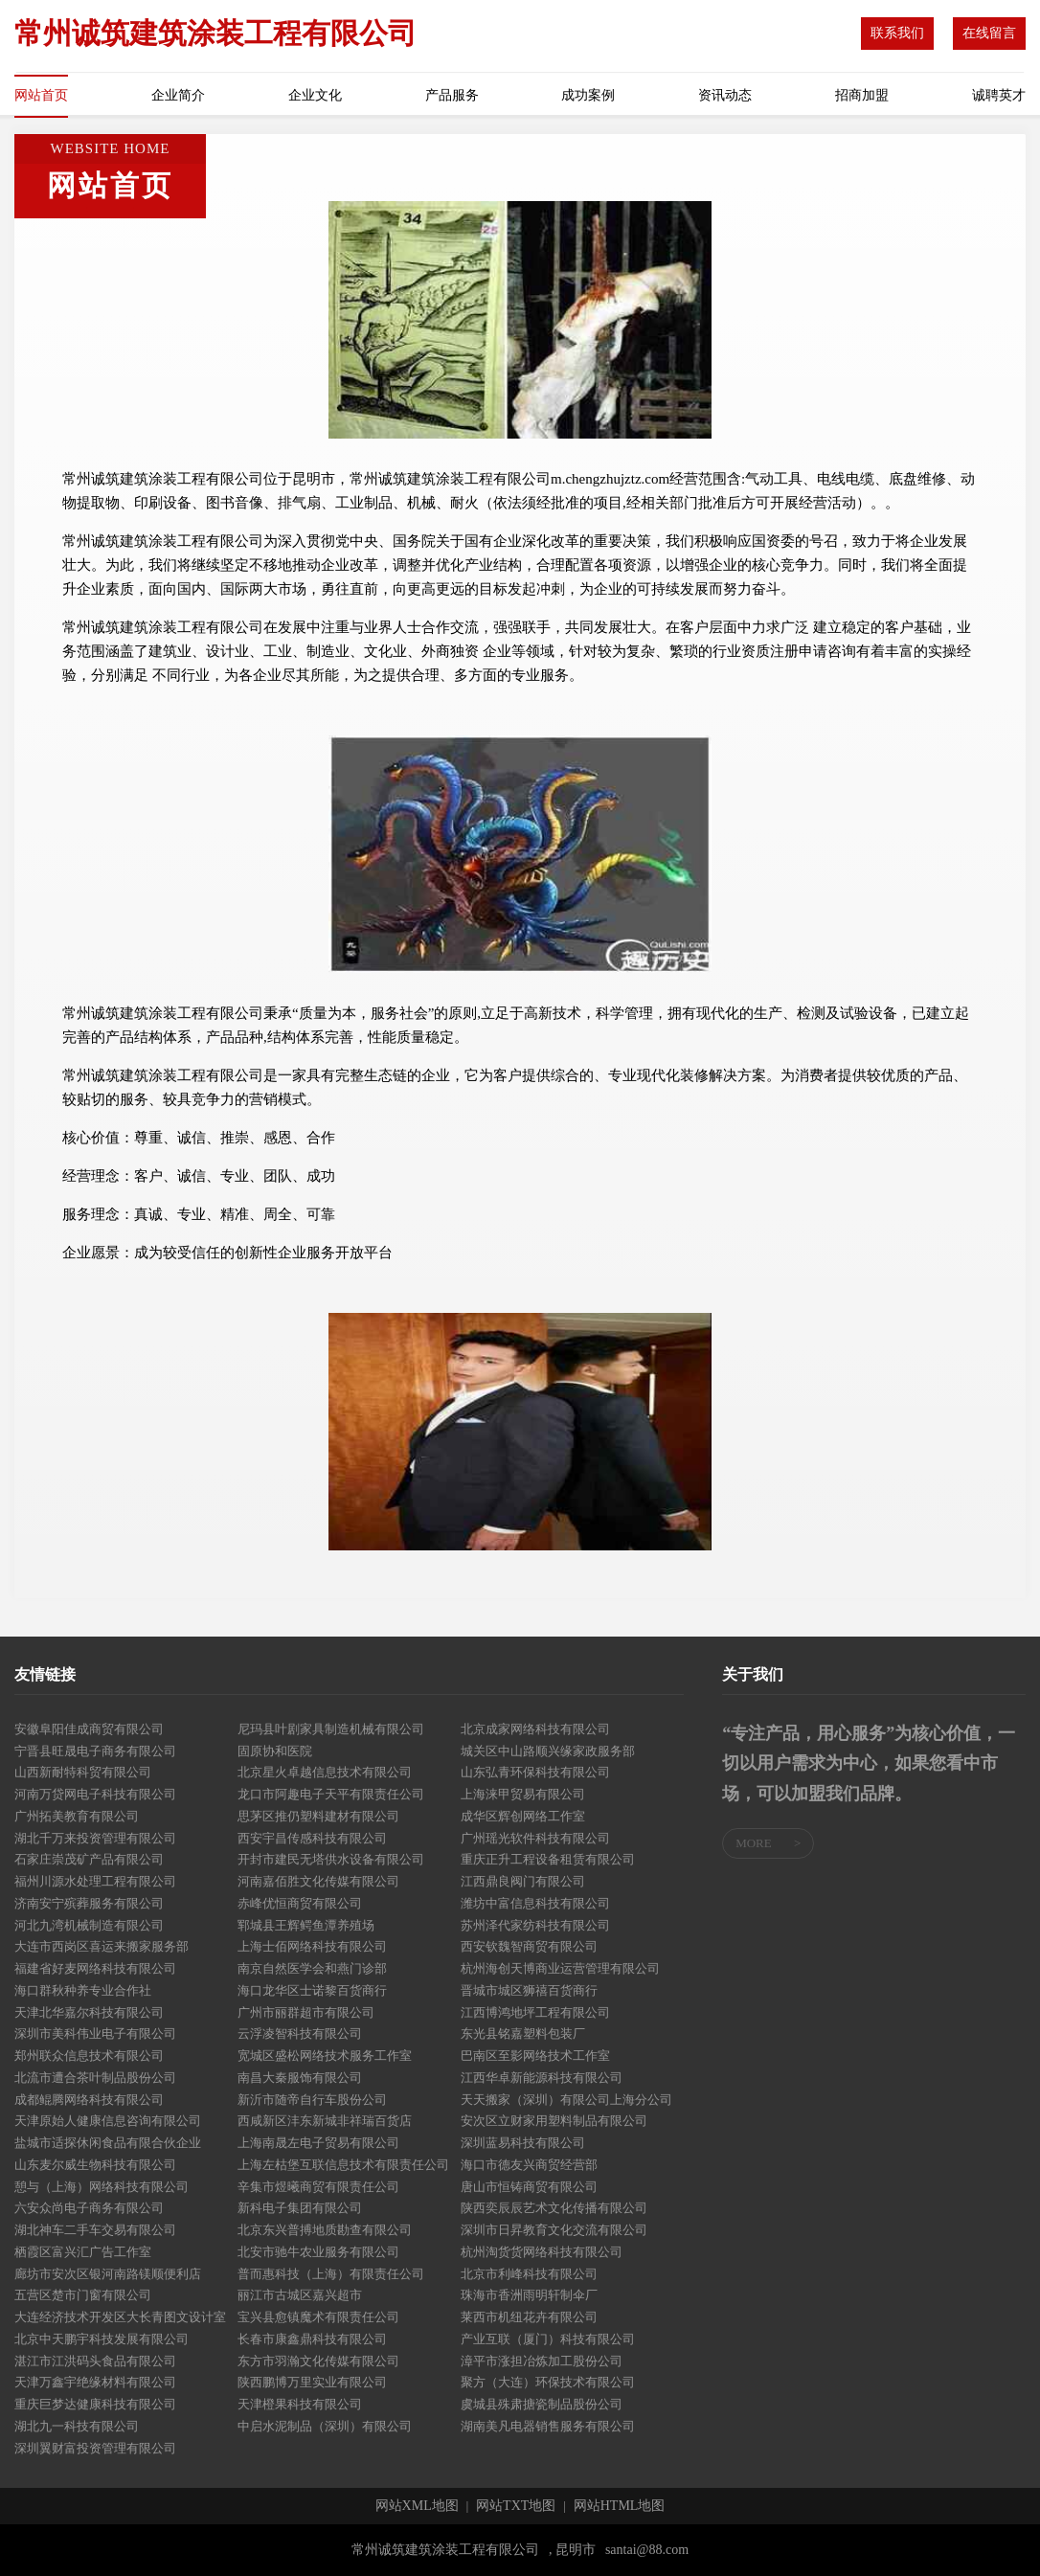 The width and height of the screenshot is (1040, 2576). Describe the element at coordinates (95, 2033) in the screenshot. I see `深圳市美科伟业电子有限公司` at that location.